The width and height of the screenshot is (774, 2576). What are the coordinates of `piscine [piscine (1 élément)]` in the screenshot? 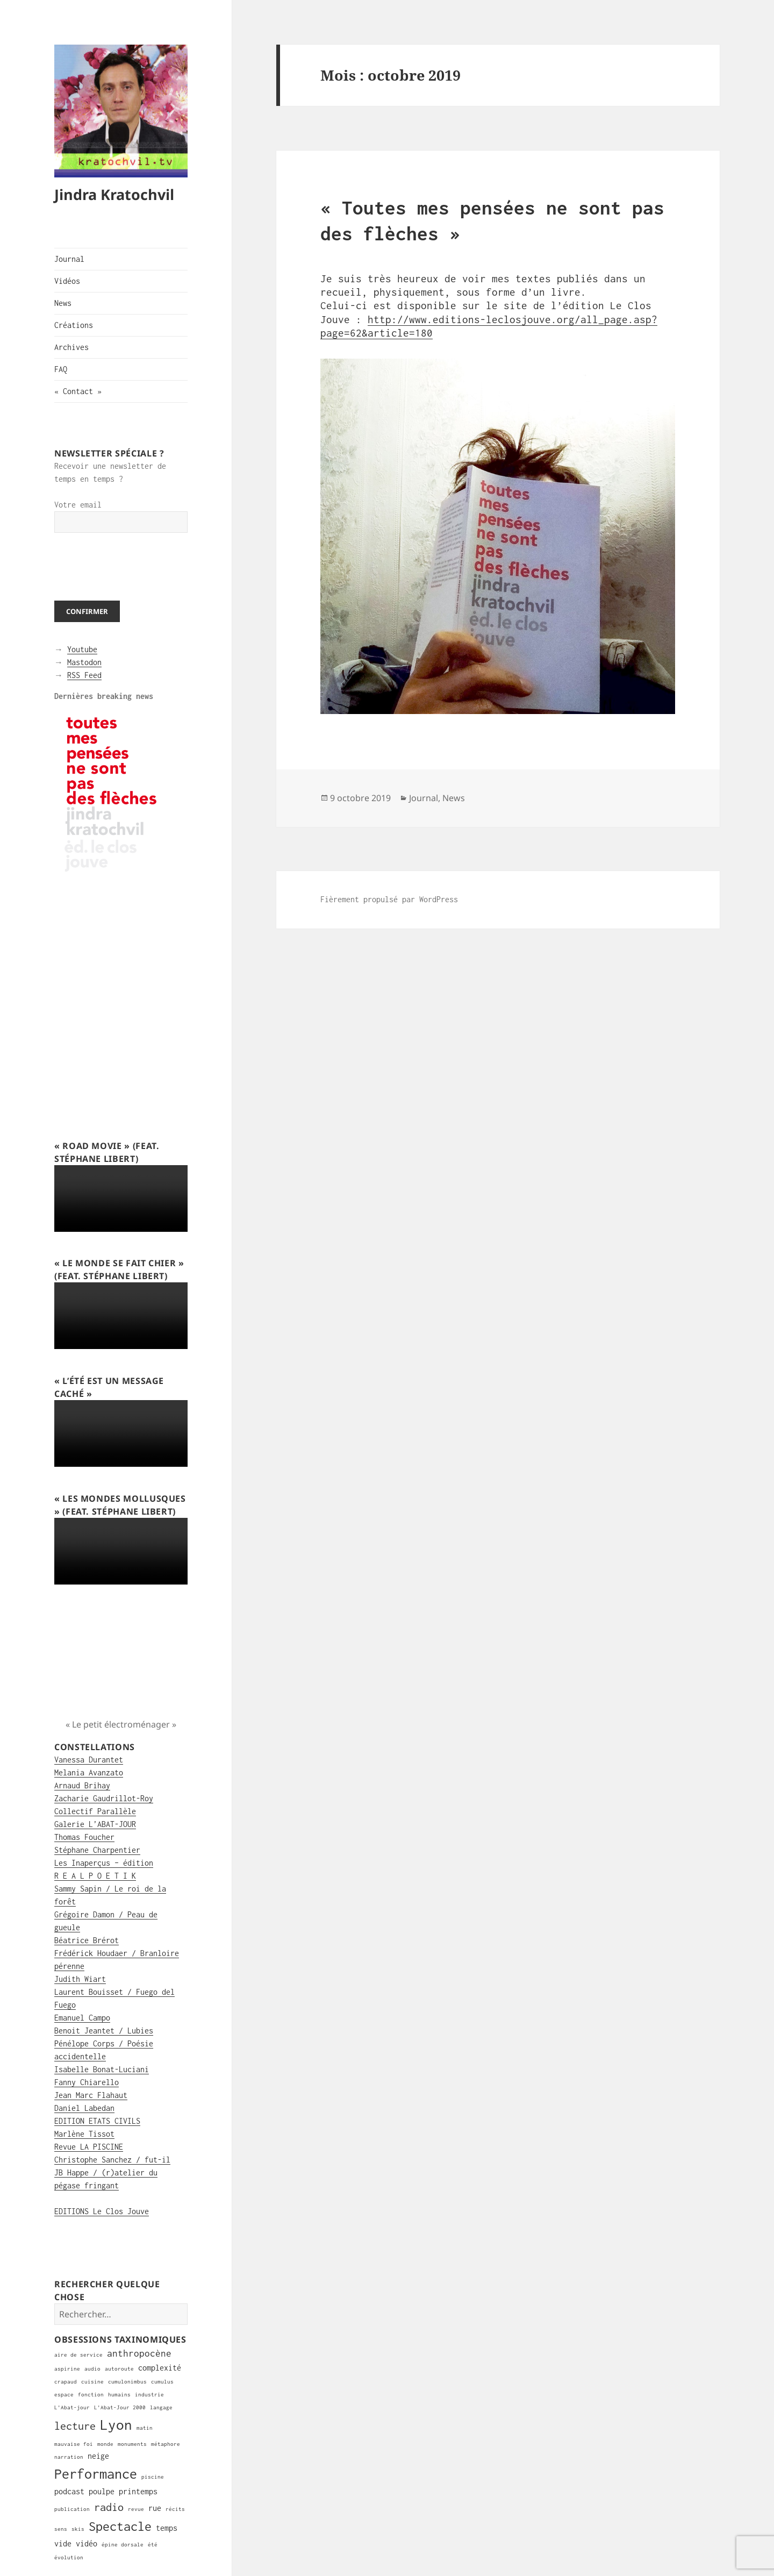 It's located at (152, 2477).